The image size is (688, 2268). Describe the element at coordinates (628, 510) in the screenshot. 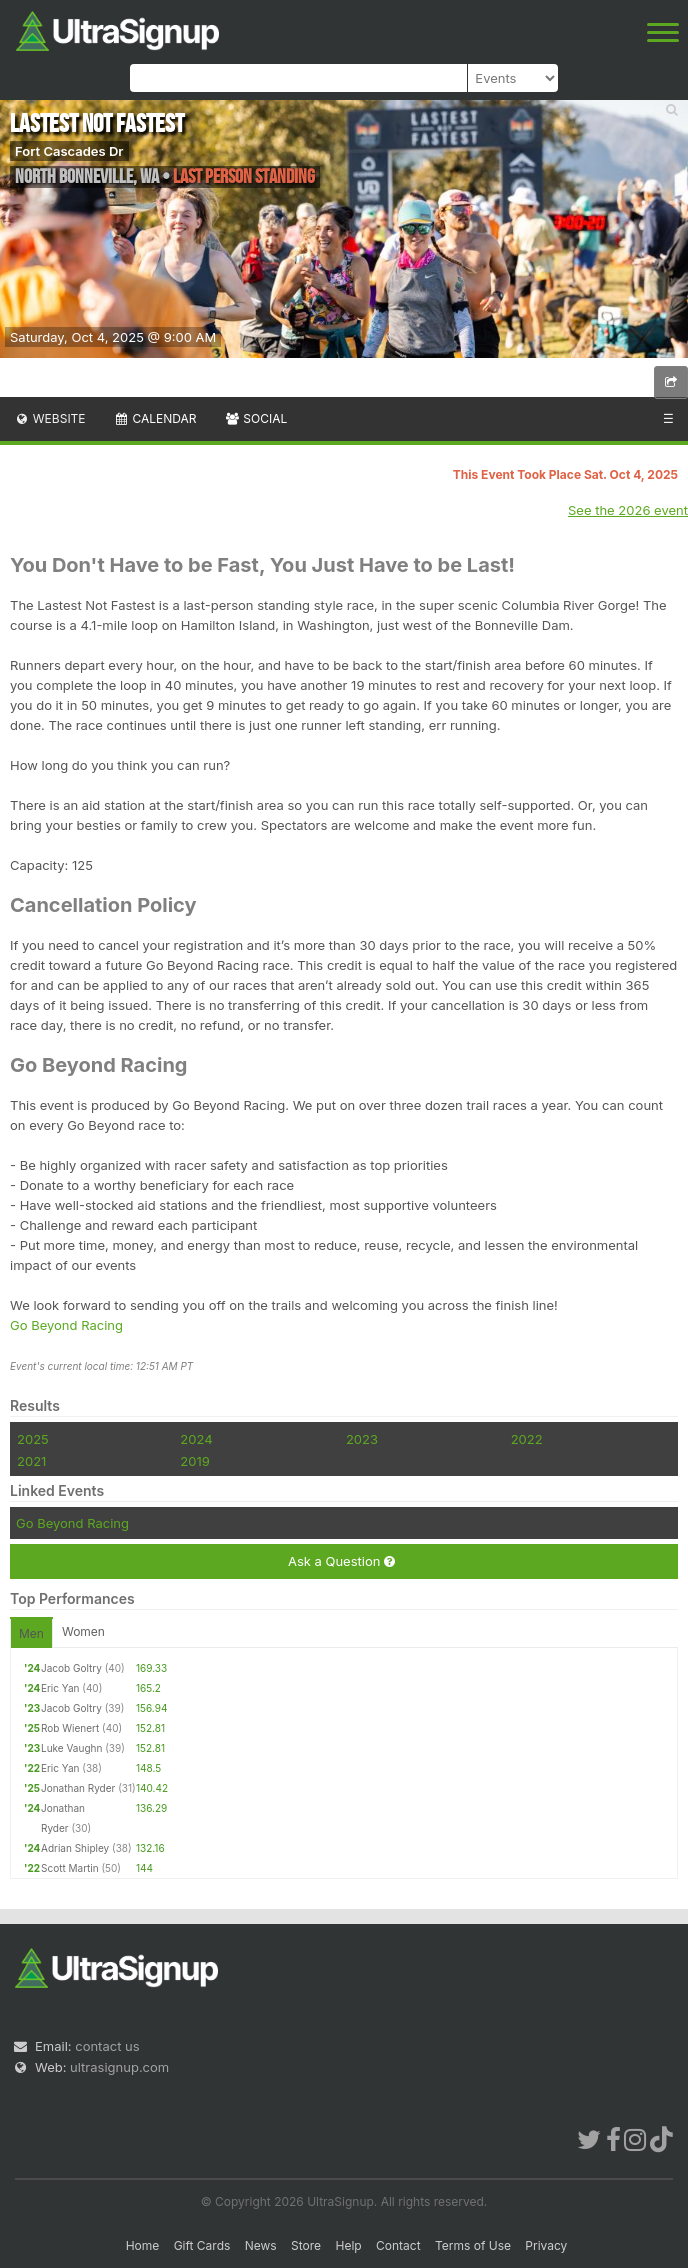

I see `See the 2026 event` at that location.